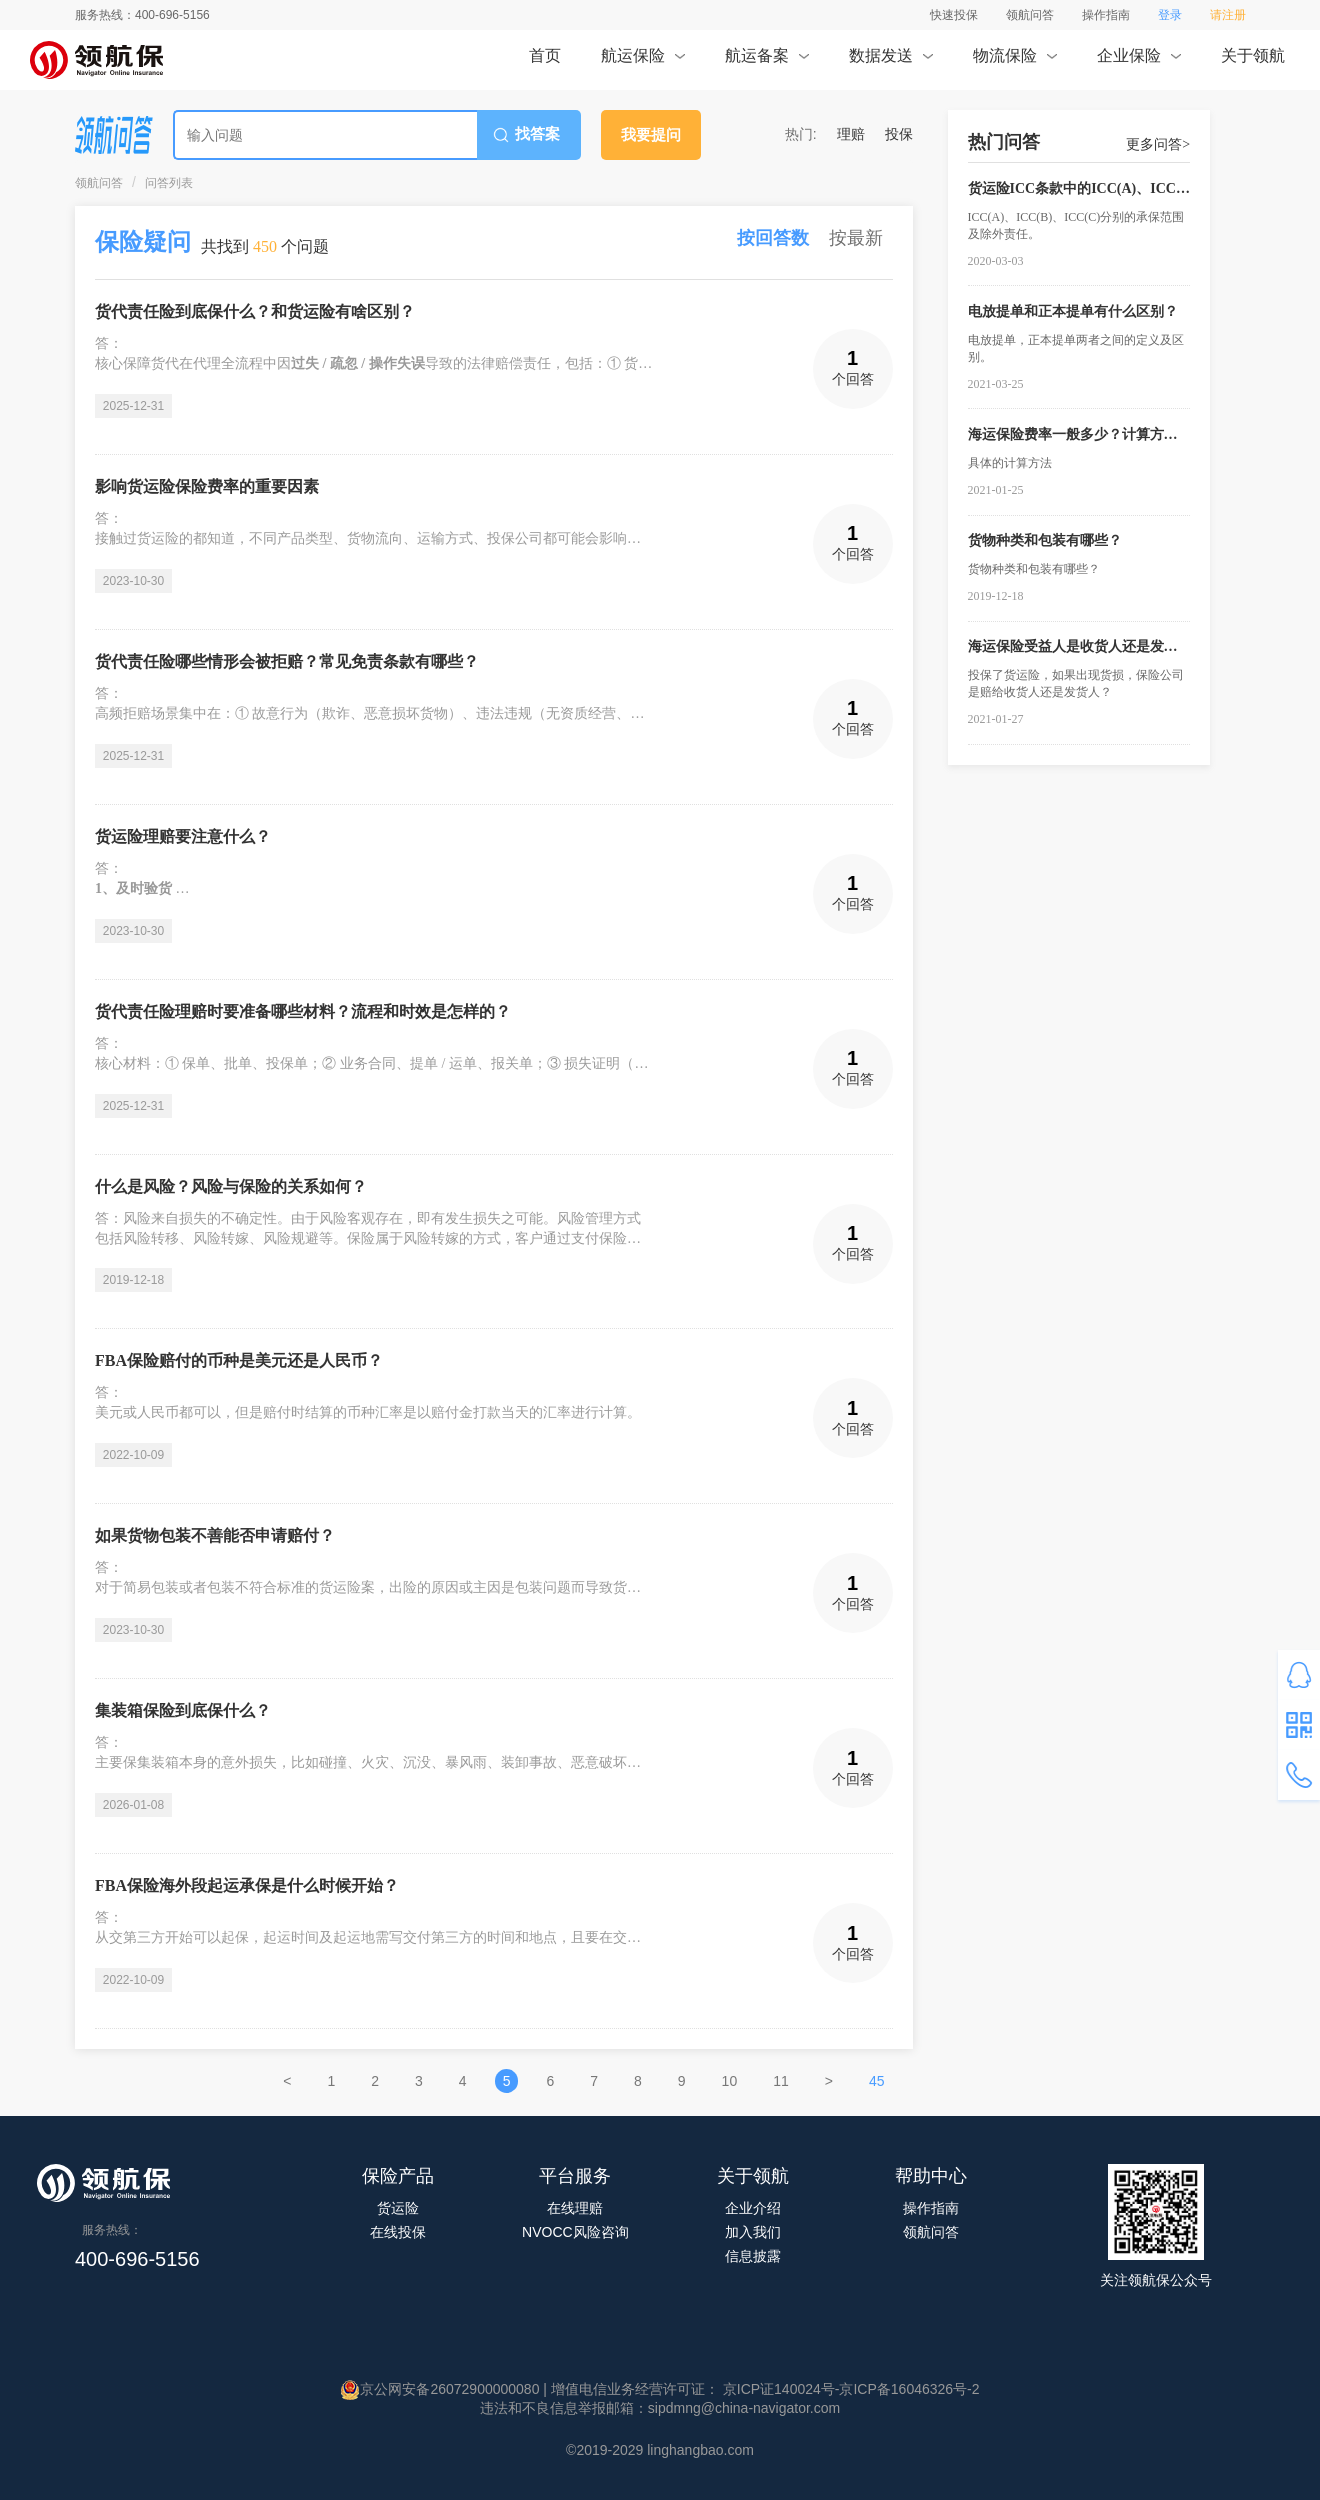  Describe the element at coordinates (753, 2256) in the screenshot. I see `信息披露` at that location.